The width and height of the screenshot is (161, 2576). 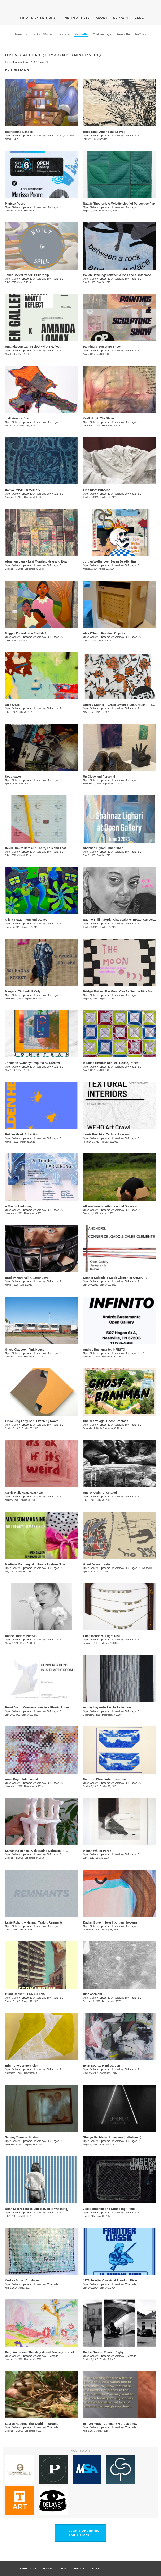 I want to click on Margaret Timbrell: If Only, so click(x=22, y=991).